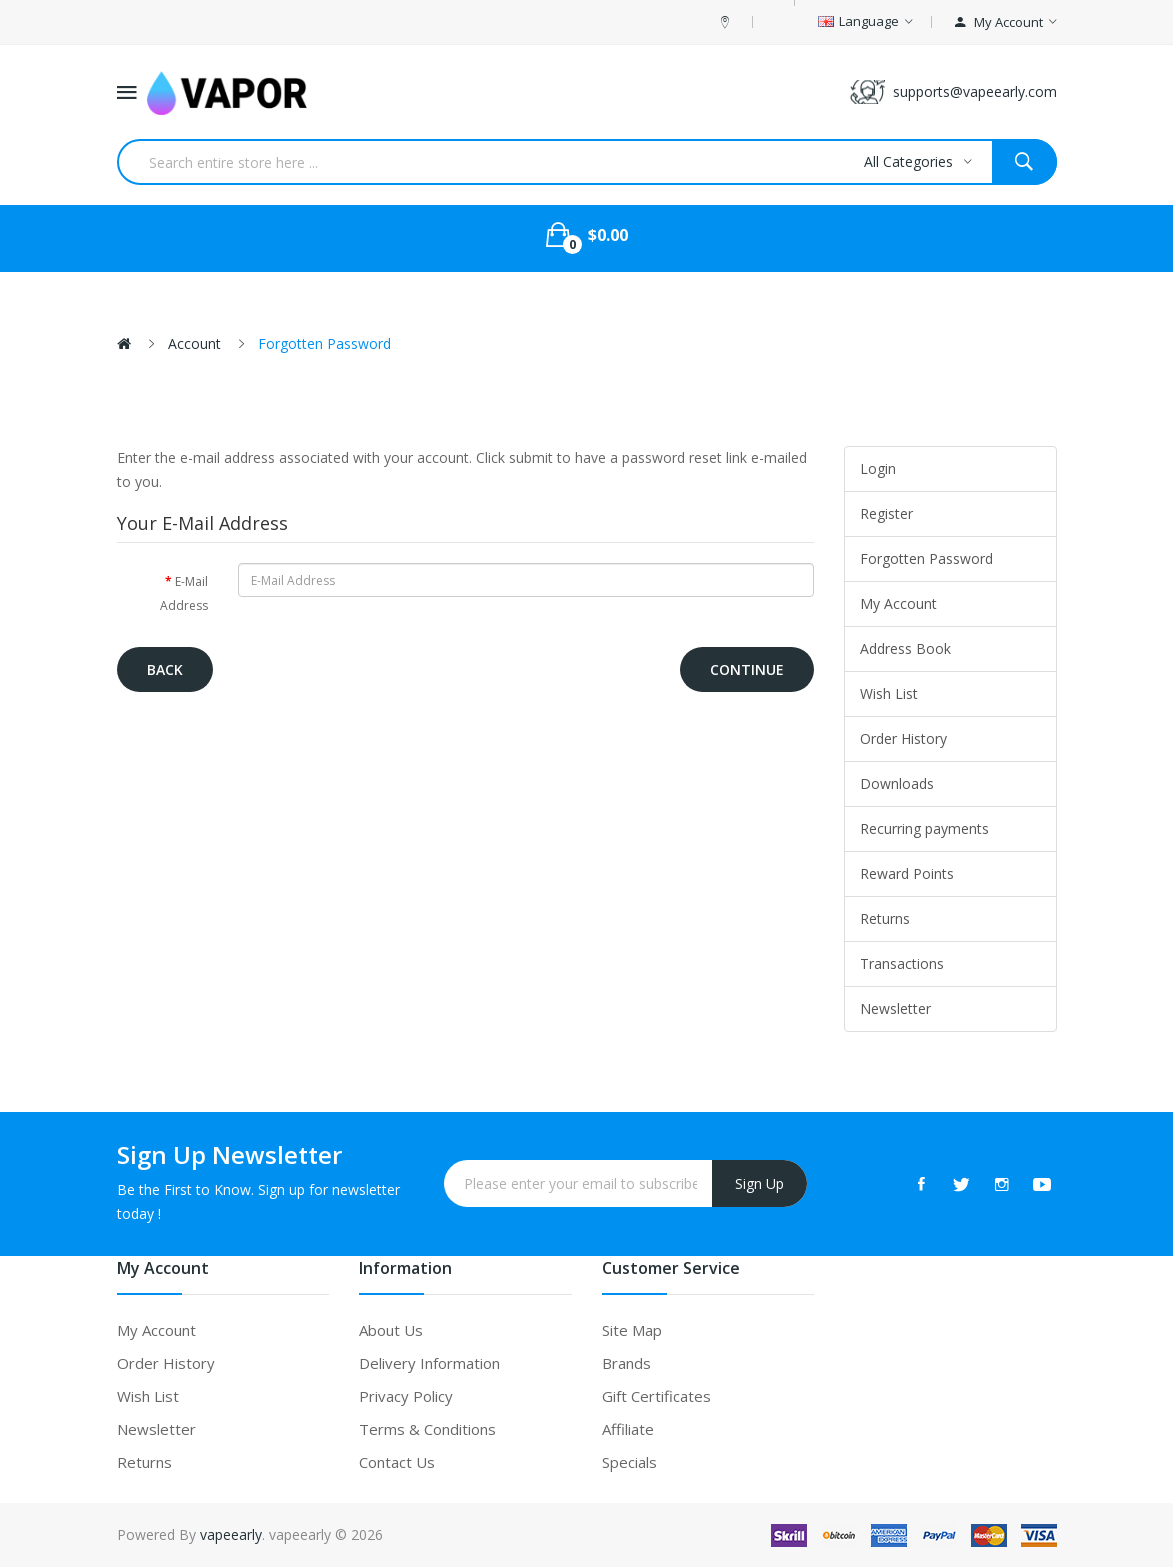  I want to click on Forgotten Password, so click(324, 343).